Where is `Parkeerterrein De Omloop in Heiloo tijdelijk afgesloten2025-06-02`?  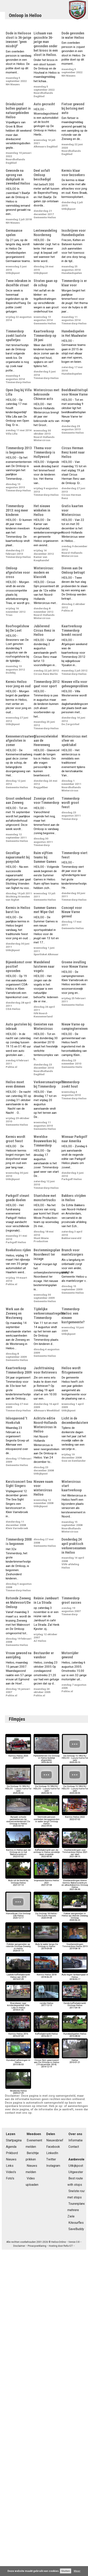
Parkeerterrein De Omloop in Heiloo tijdelijk afgesloten2025-06-02 is located at coordinates (46, 1758).